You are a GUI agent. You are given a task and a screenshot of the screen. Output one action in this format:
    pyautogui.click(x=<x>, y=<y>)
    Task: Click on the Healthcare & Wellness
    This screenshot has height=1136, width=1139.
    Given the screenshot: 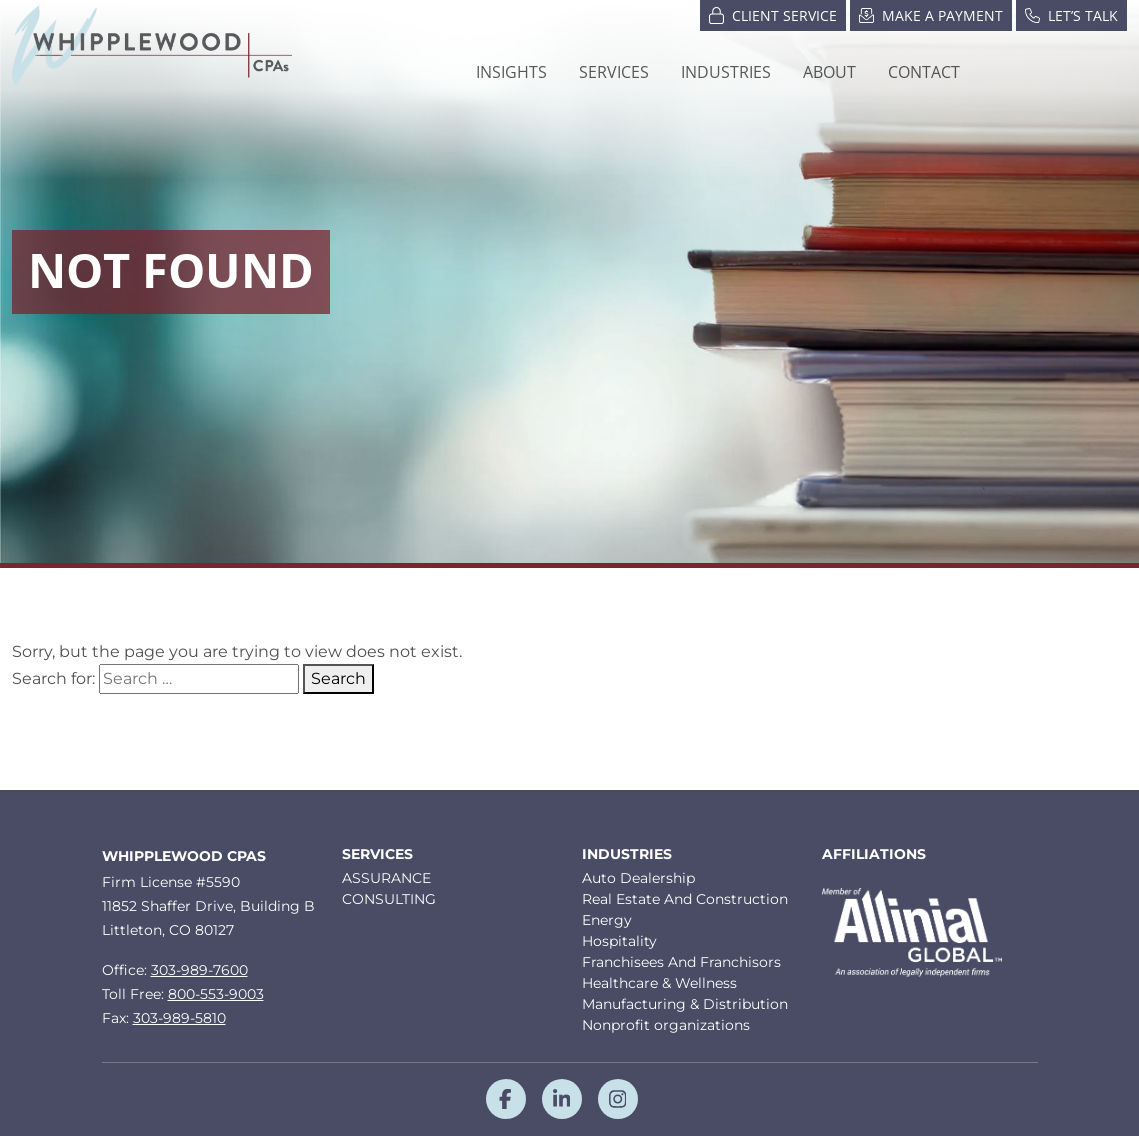 What is the action you would take?
    pyautogui.click(x=659, y=983)
    